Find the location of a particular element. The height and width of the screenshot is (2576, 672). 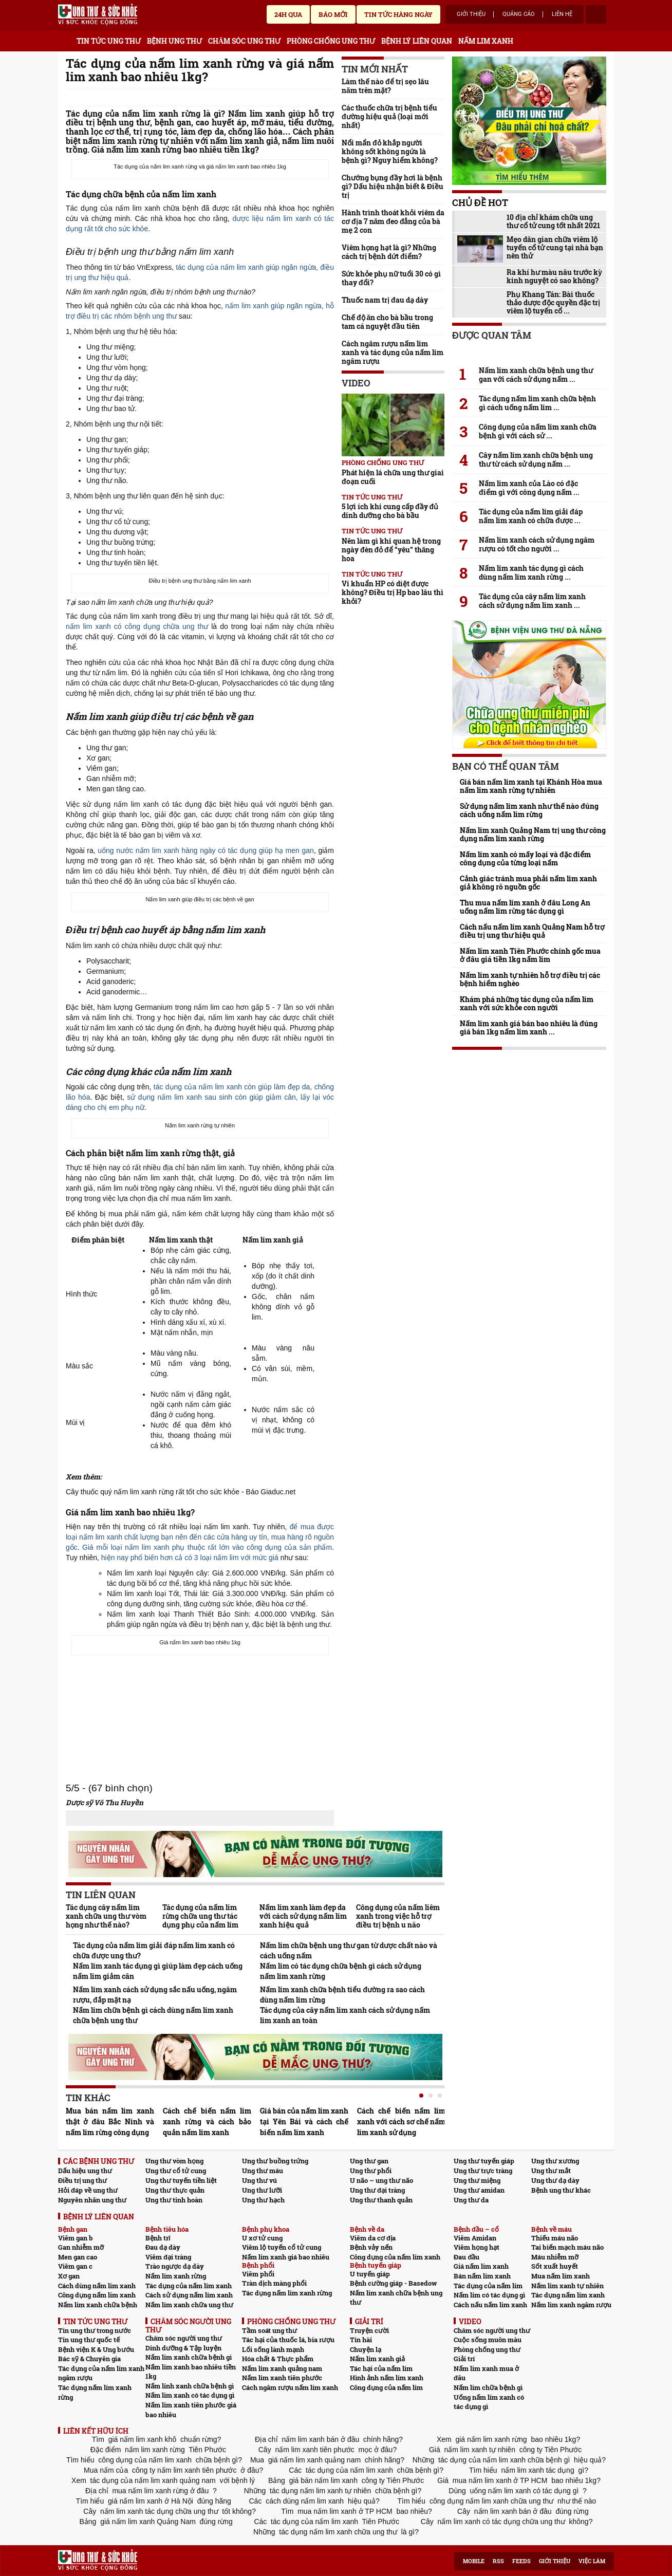

Nấm lim xanh của Lào có đặc điểm gì với công dụng nấm ... is located at coordinates (529, 487).